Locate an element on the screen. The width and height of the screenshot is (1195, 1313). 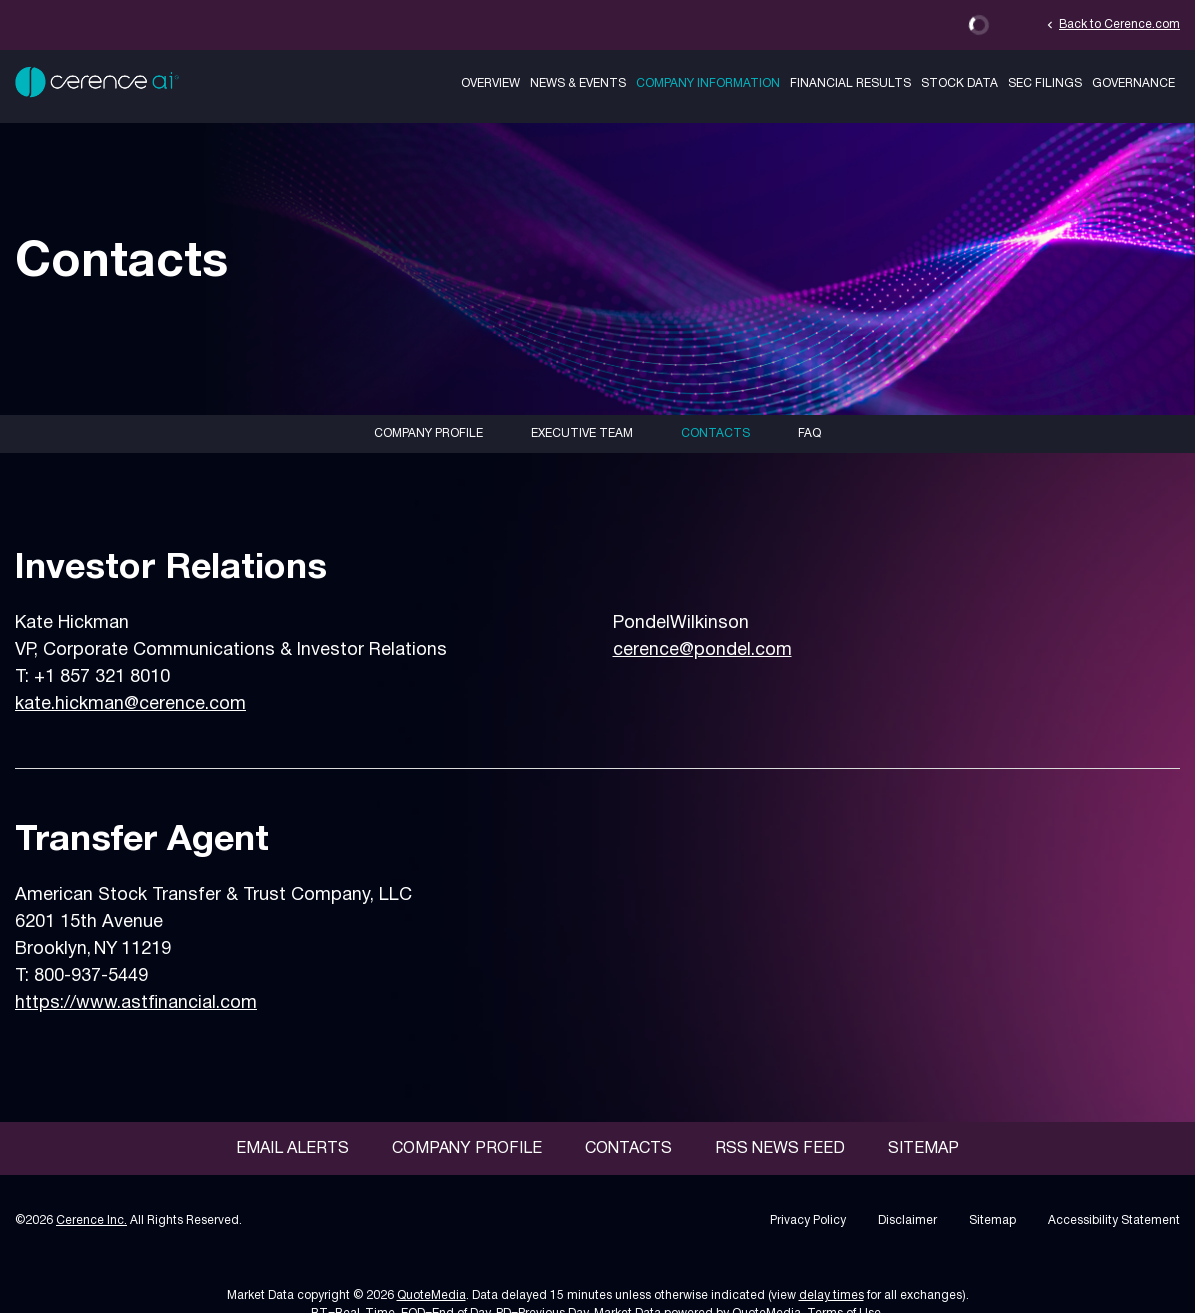
Contacts is located at coordinates (715, 433).